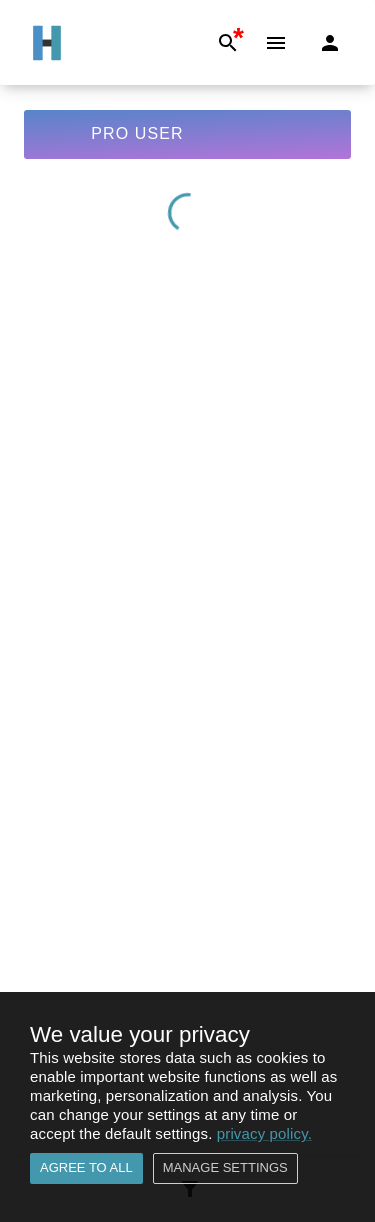 Image resolution: width=375 pixels, height=1222 pixels. I want to click on [Login], so click(330, 43).